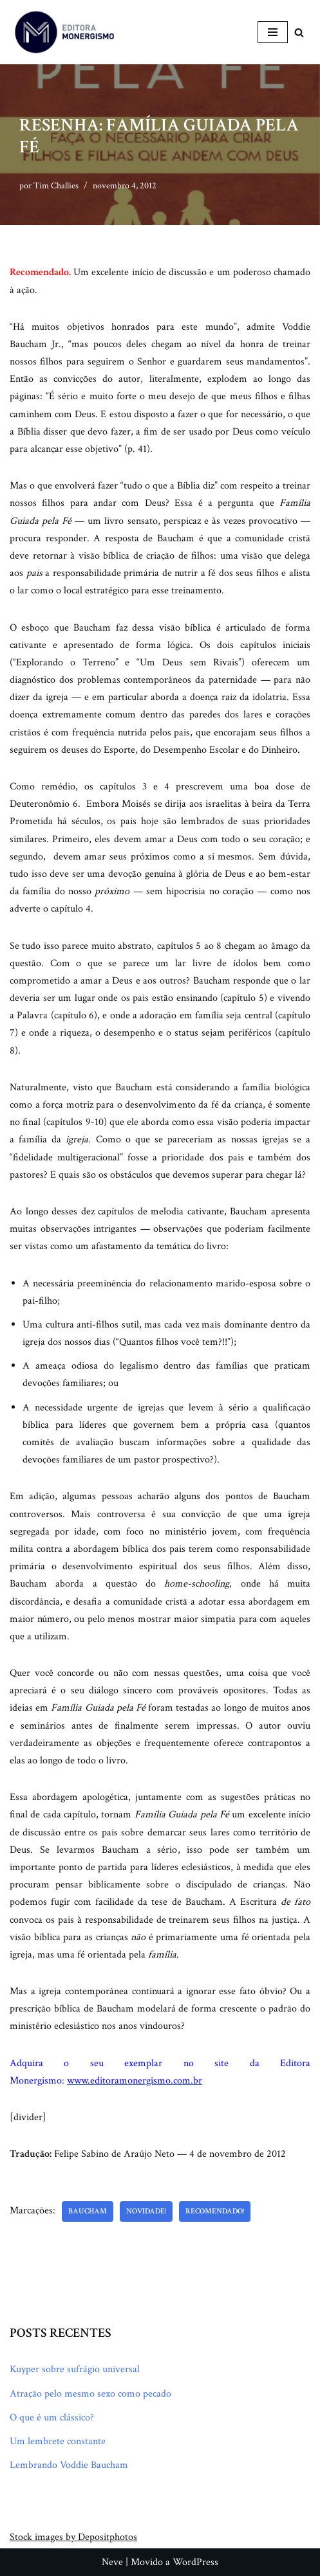 This screenshot has width=320, height=2576. I want to click on Um lembrete constante, so click(58, 2441).